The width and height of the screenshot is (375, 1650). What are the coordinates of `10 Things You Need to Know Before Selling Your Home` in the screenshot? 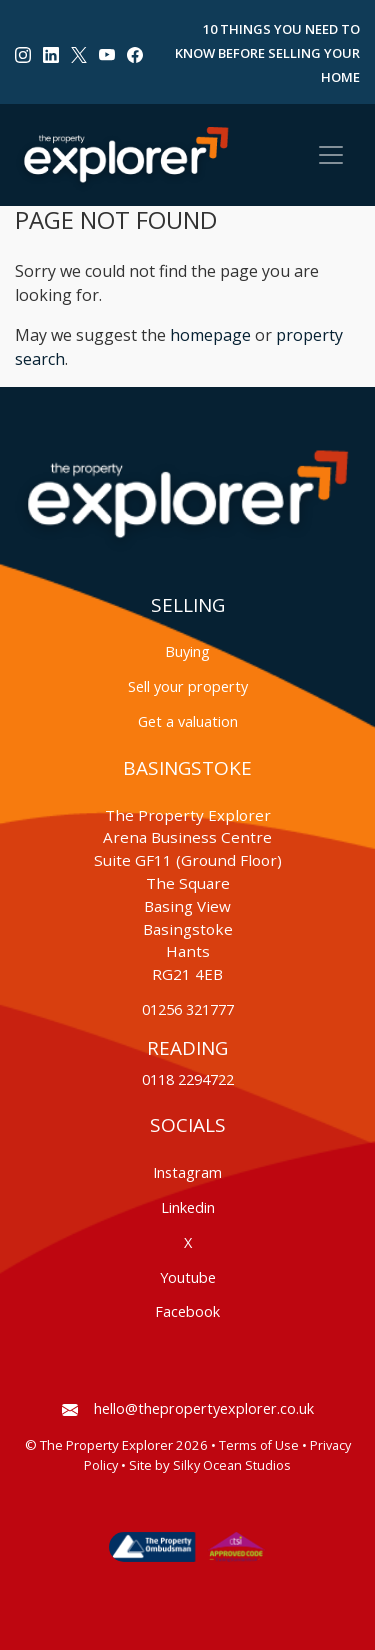 It's located at (267, 53).